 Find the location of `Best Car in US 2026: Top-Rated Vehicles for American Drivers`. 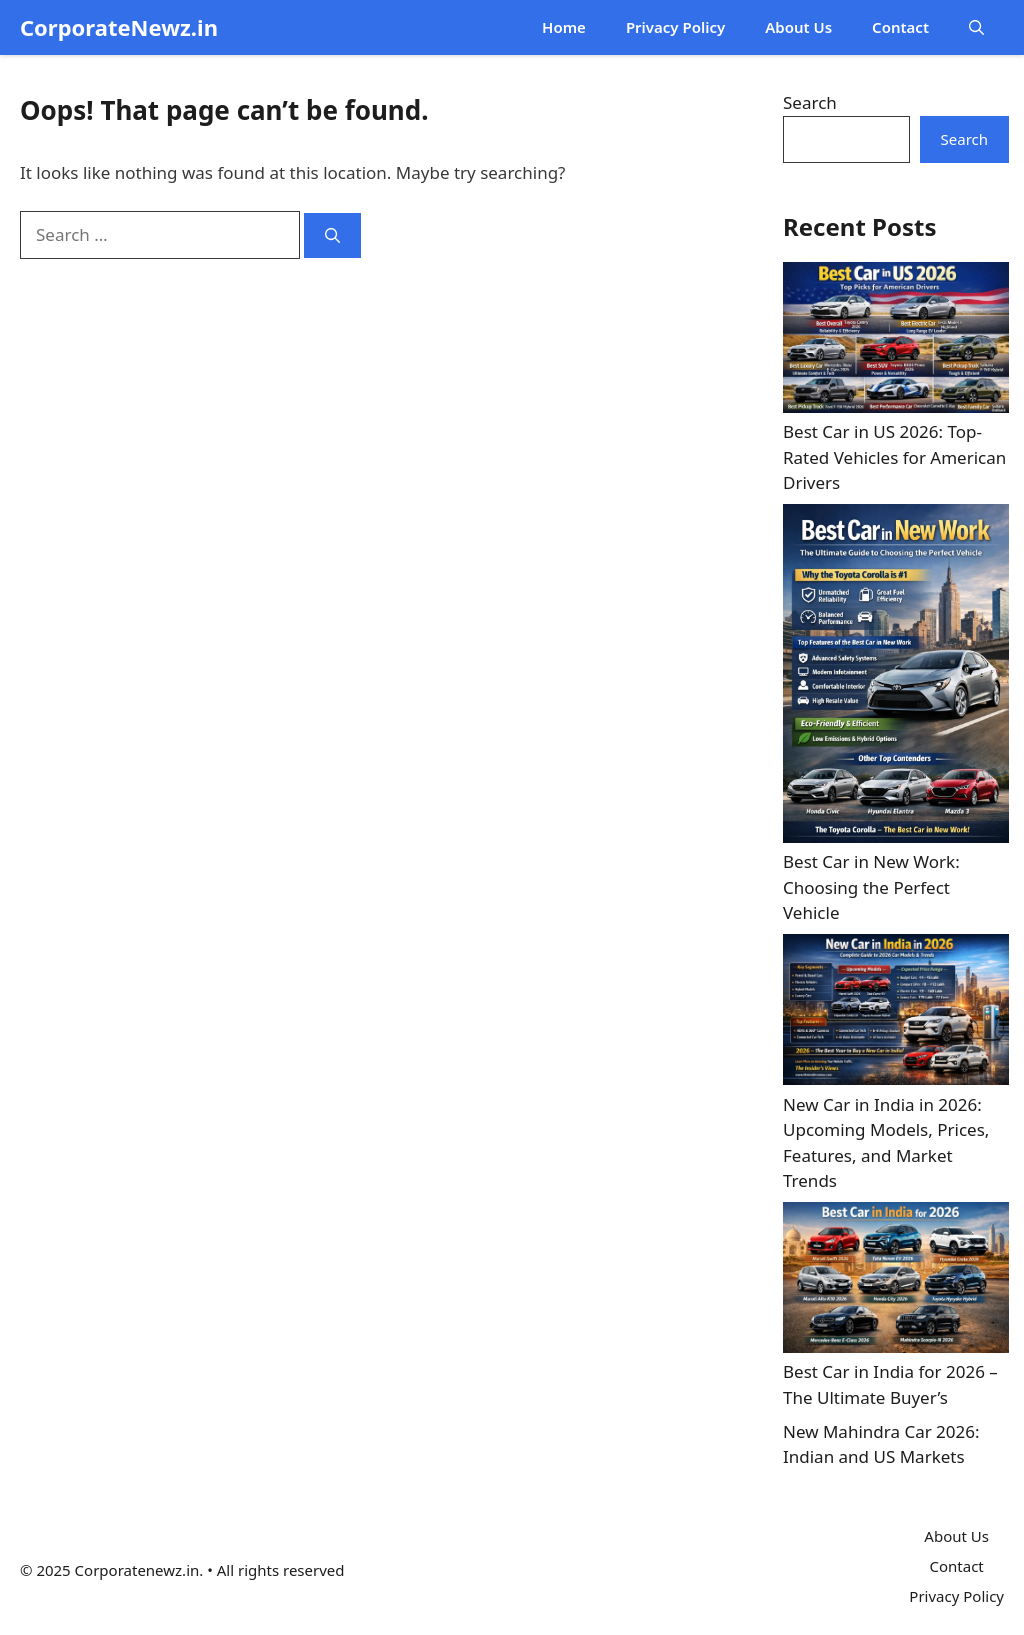

Best Car in US 2026: Top-Rated Vehicles for American Drivers is located at coordinates (894, 457).